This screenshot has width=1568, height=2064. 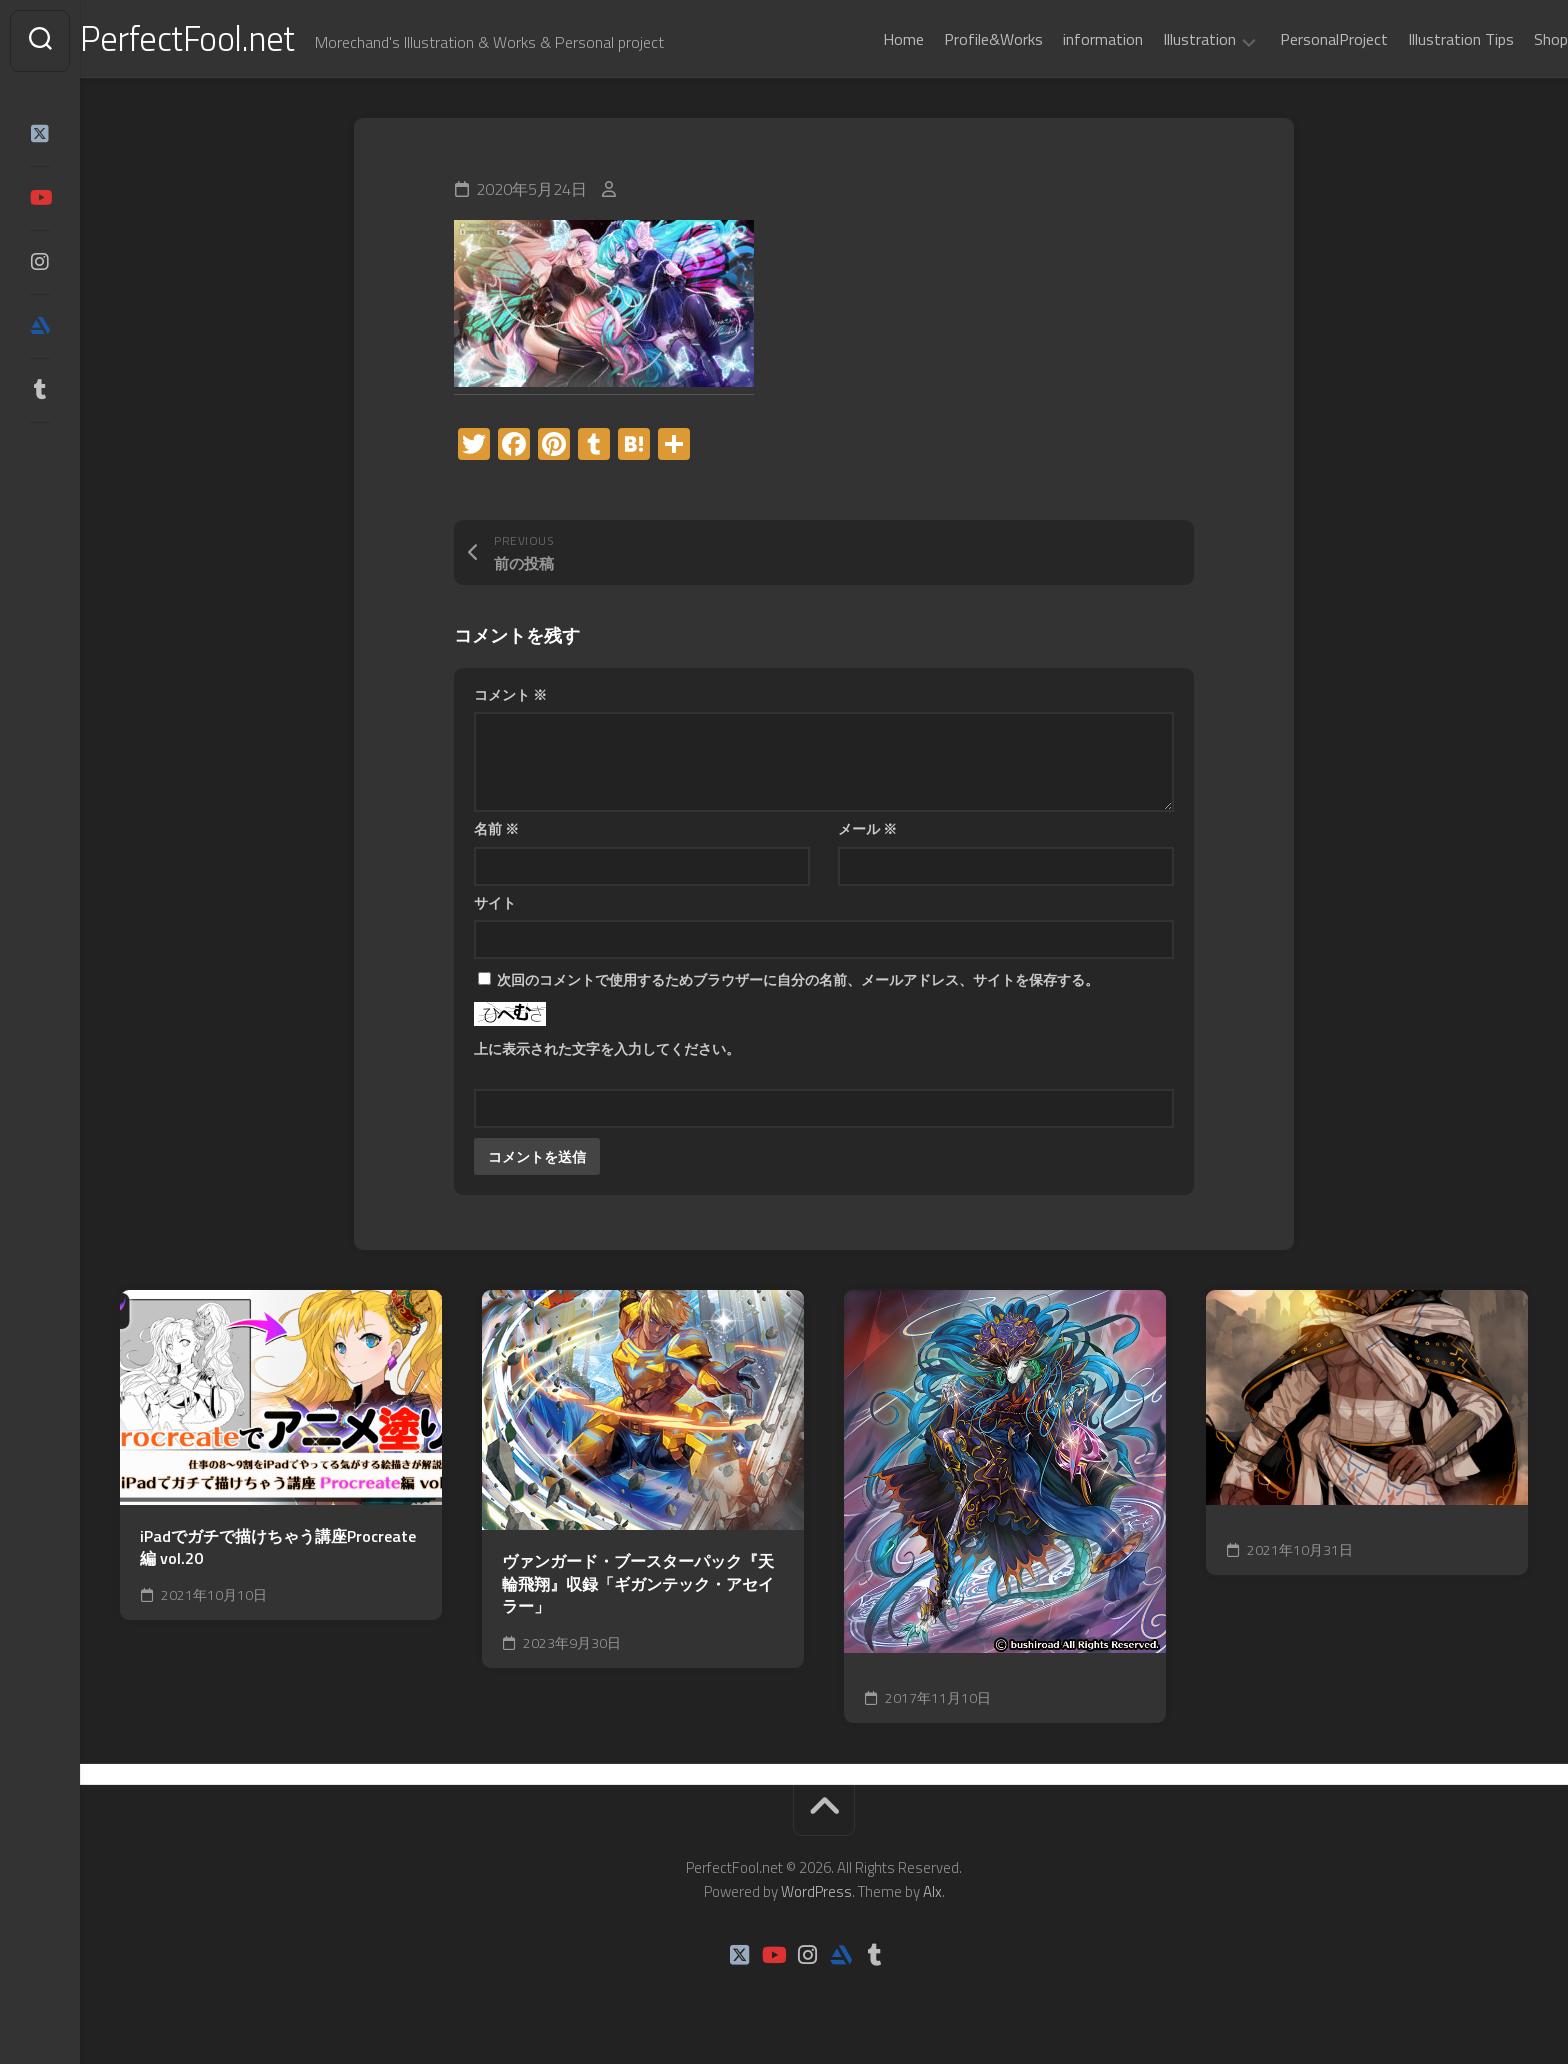 I want to click on Illustration, so click(x=1159, y=40).